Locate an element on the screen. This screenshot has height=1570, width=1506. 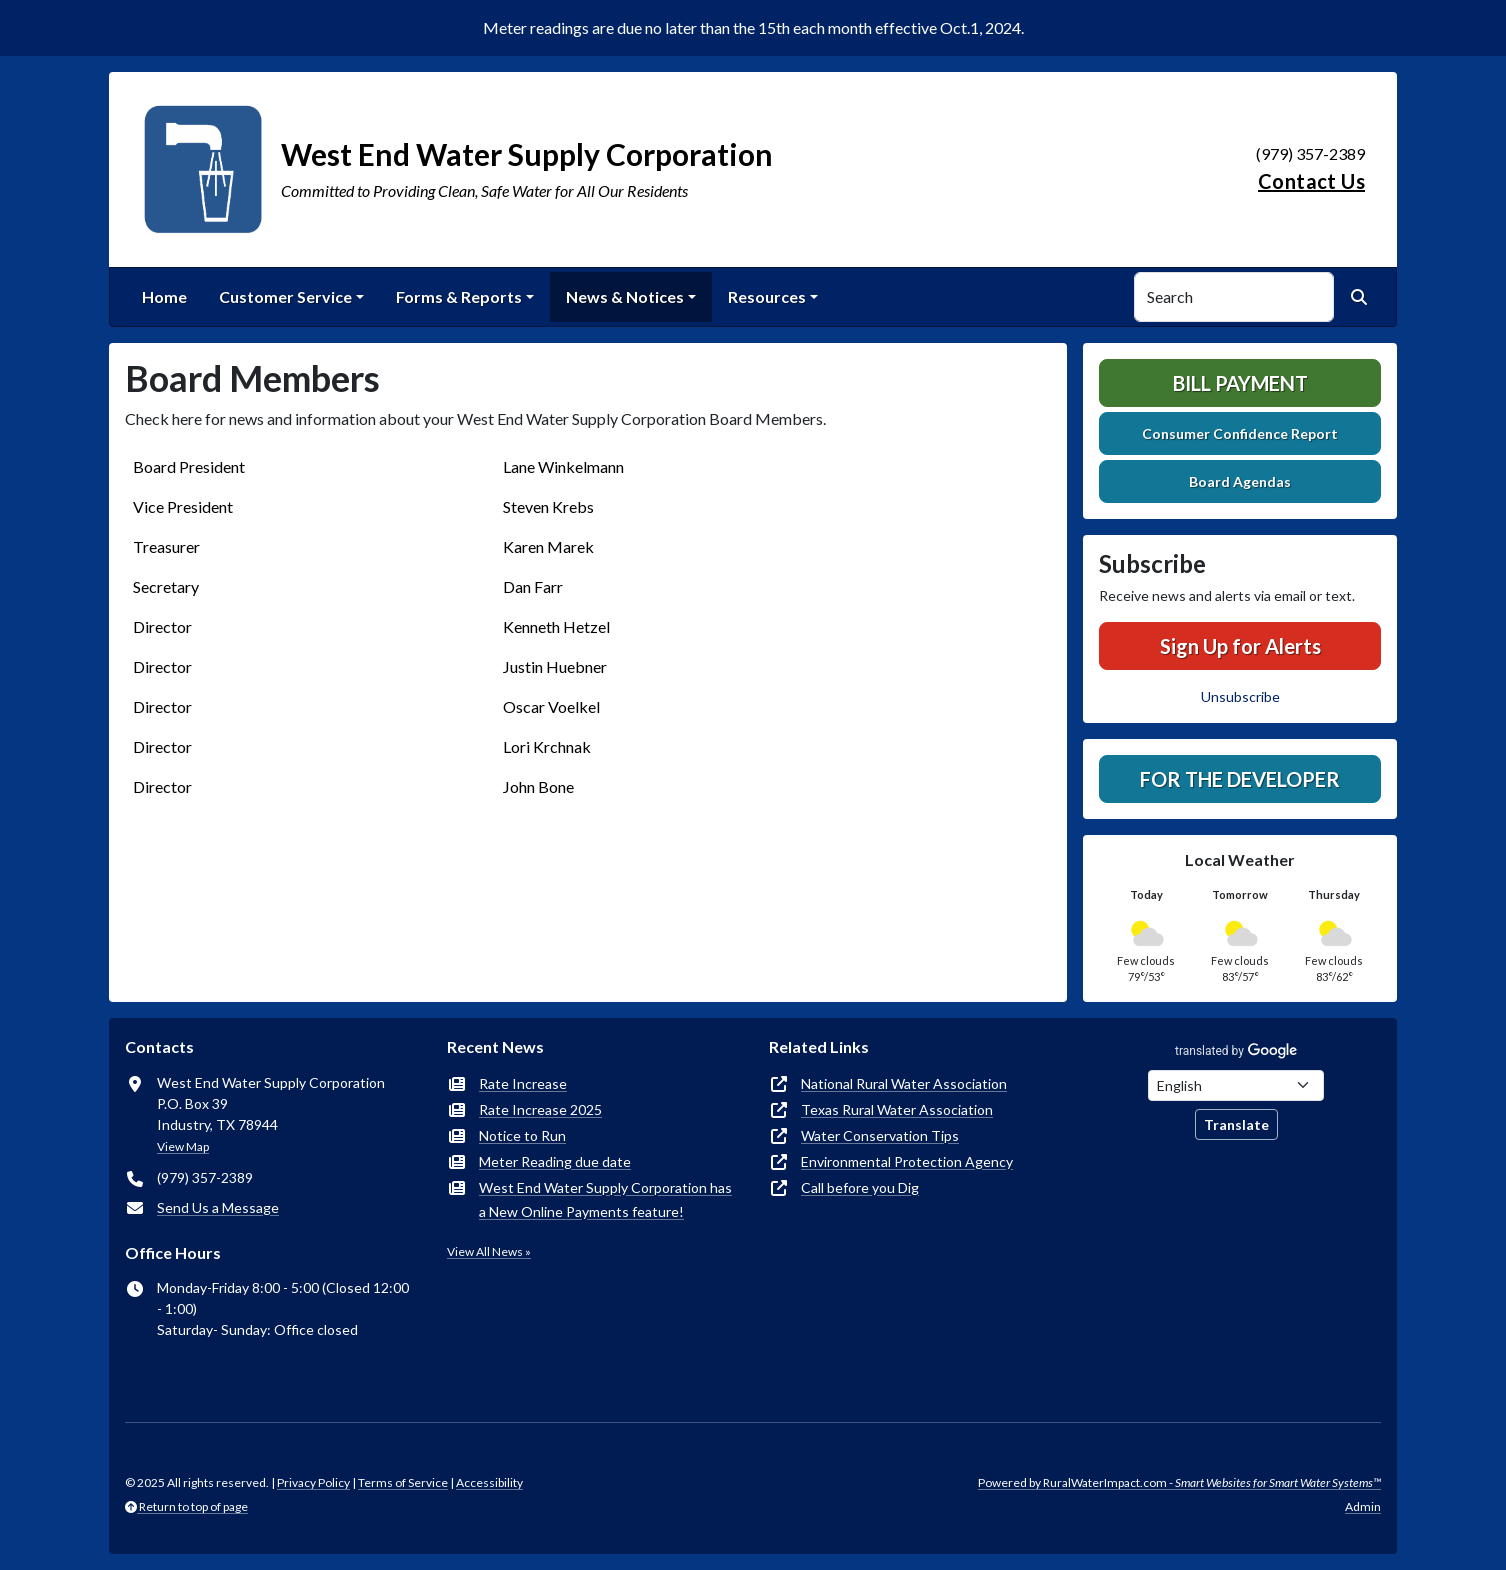
Texas Rural Water Association is located at coordinates (897, 1109).